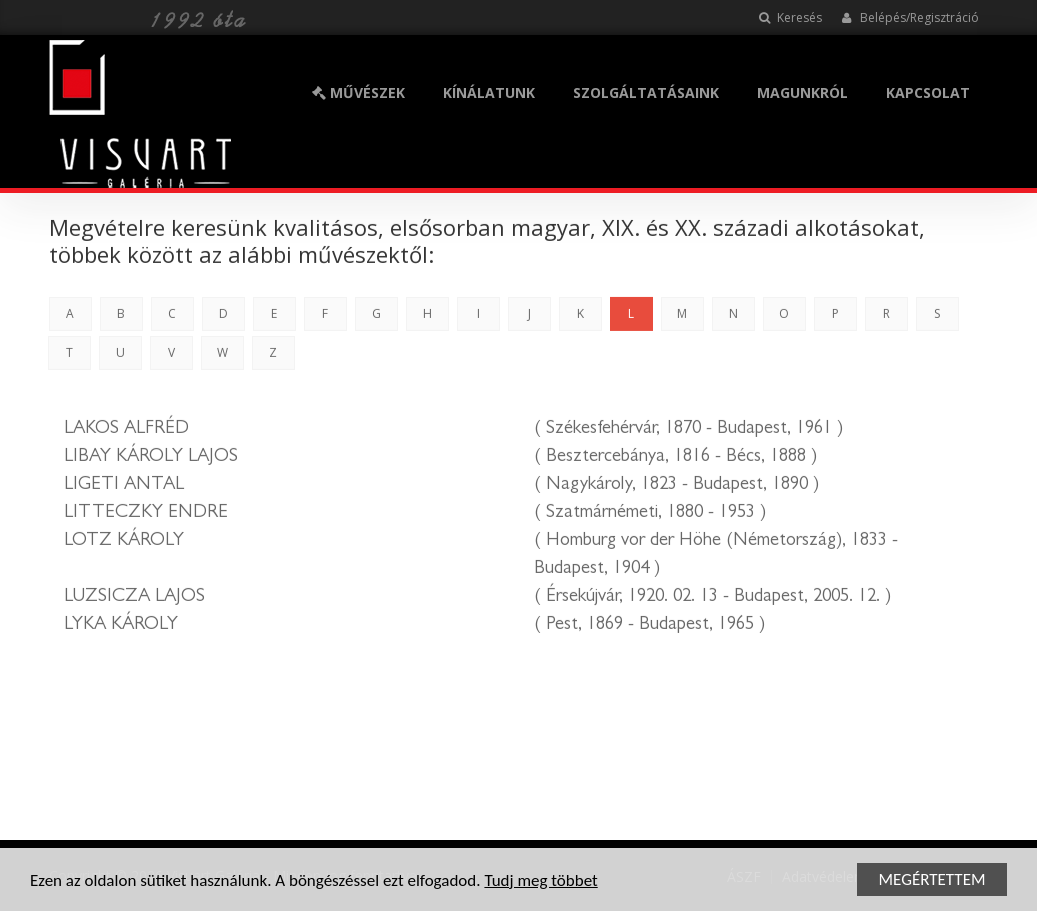 This screenshot has height=911, width=1037. Describe the element at coordinates (928, 92) in the screenshot. I see `KAPCSOLAT` at that location.